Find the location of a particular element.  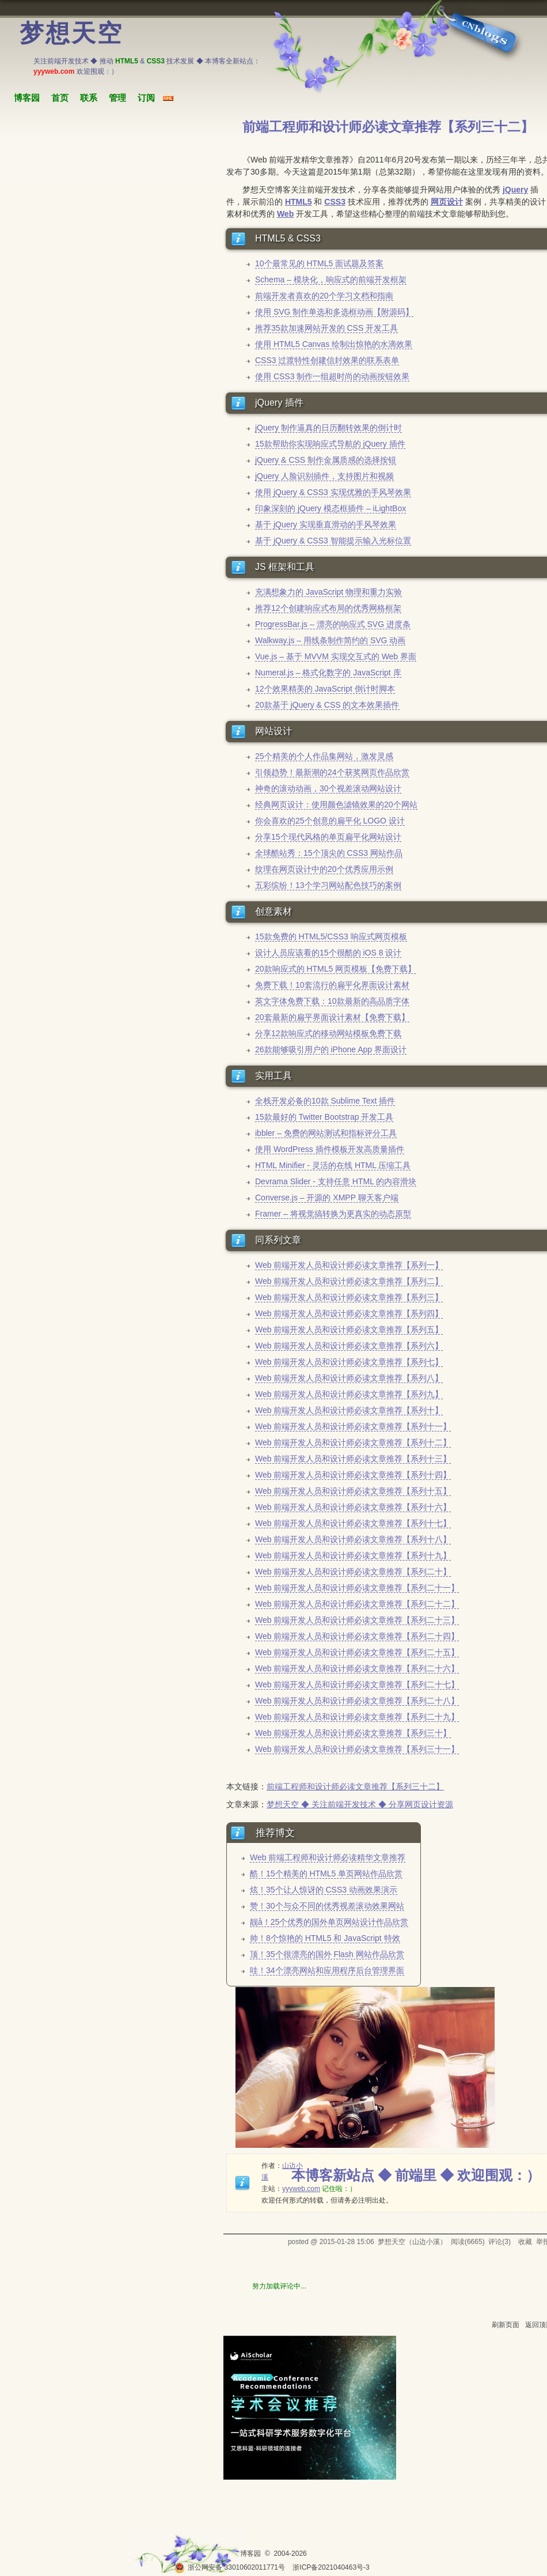

Web 前端开发人员和设计师必读文章推荐【系列八】 is located at coordinates (349, 1378).